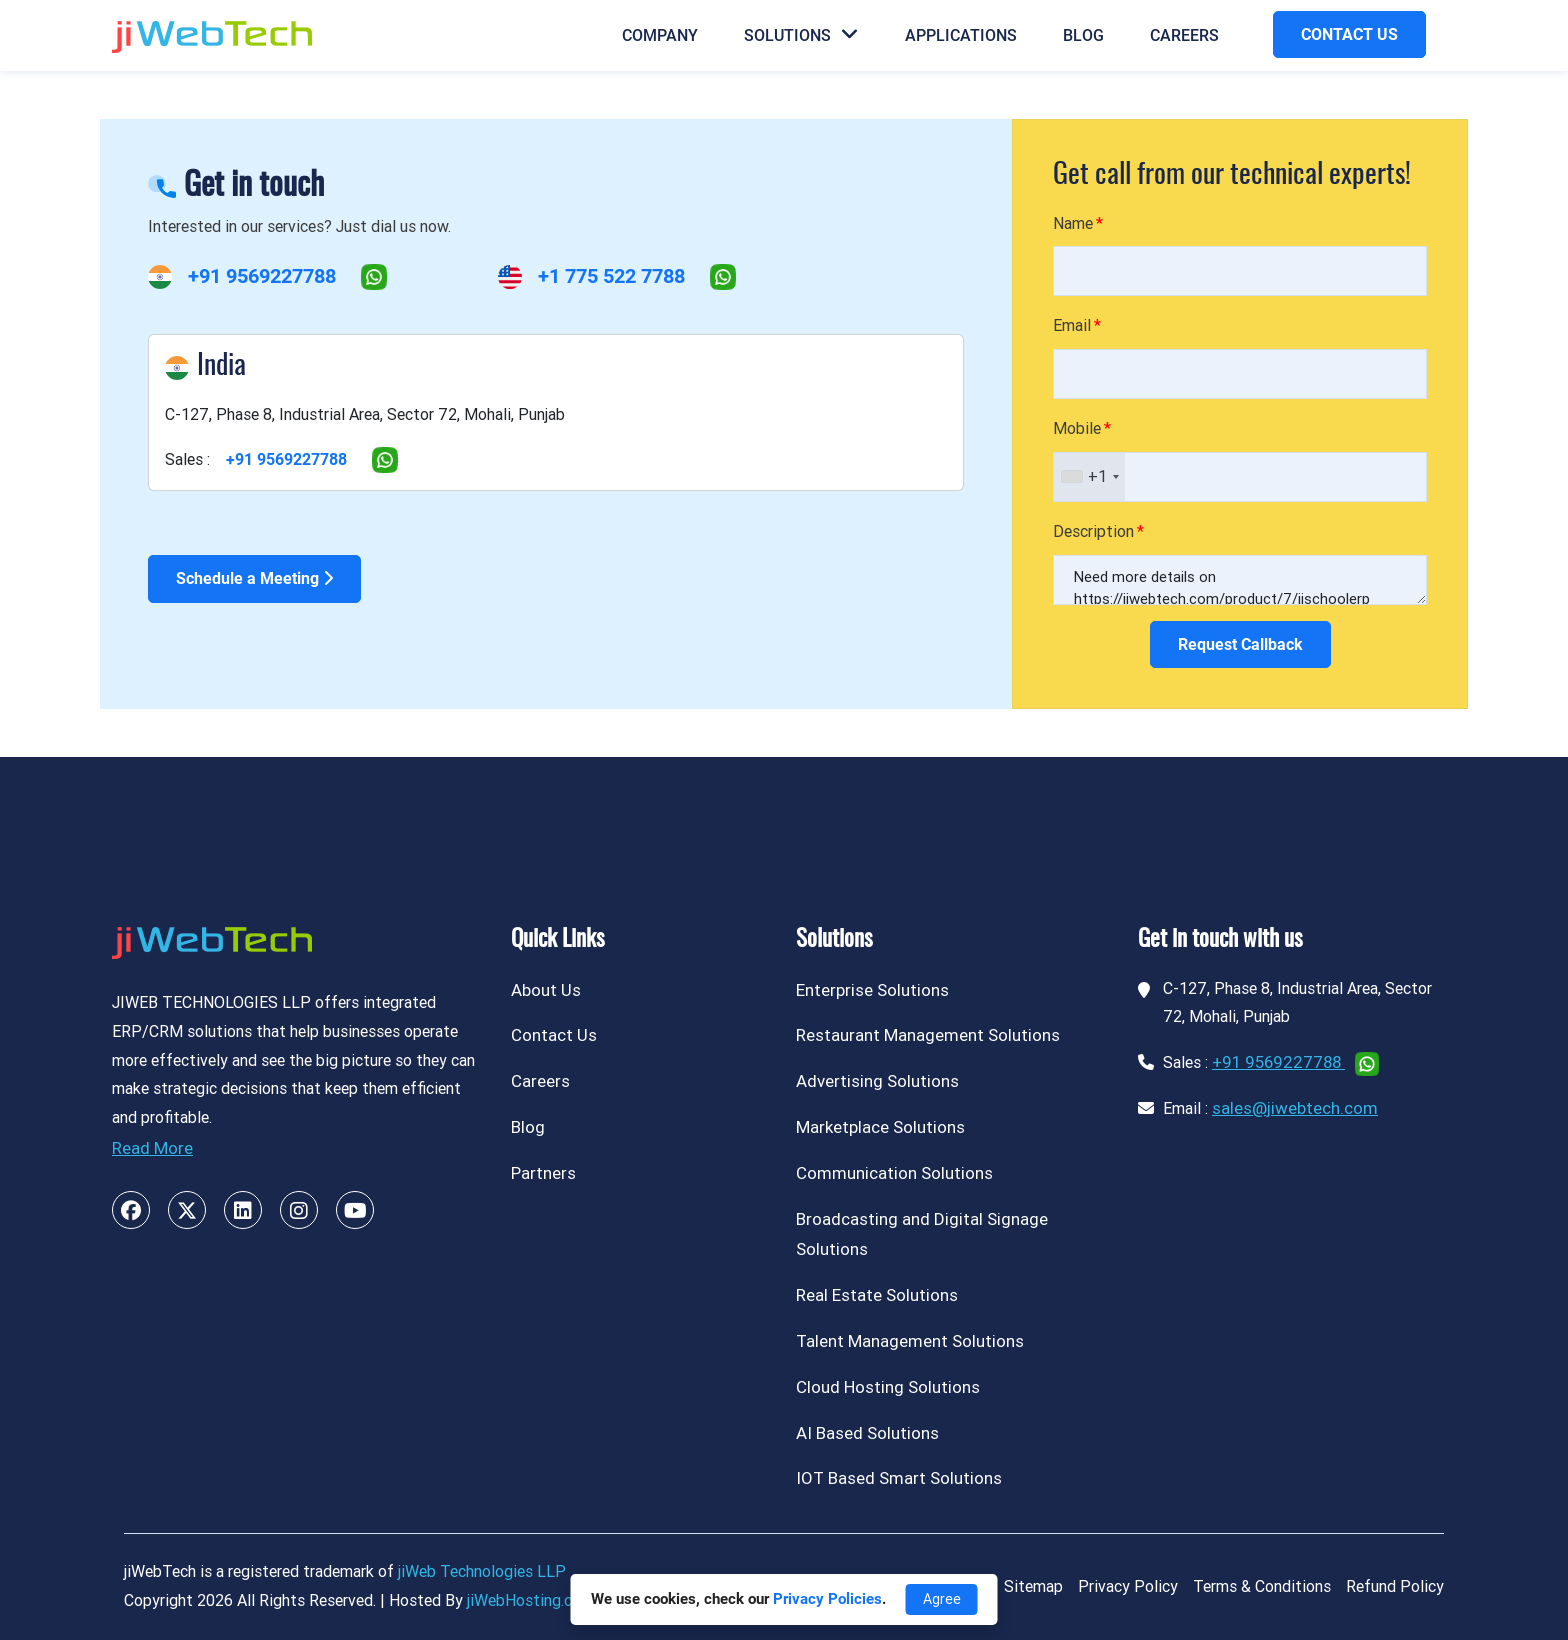 The width and height of the screenshot is (1568, 1640). What do you see at coordinates (888, 1387) in the screenshot?
I see `Cloud Hosting Solutions` at bounding box center [888, 1387].